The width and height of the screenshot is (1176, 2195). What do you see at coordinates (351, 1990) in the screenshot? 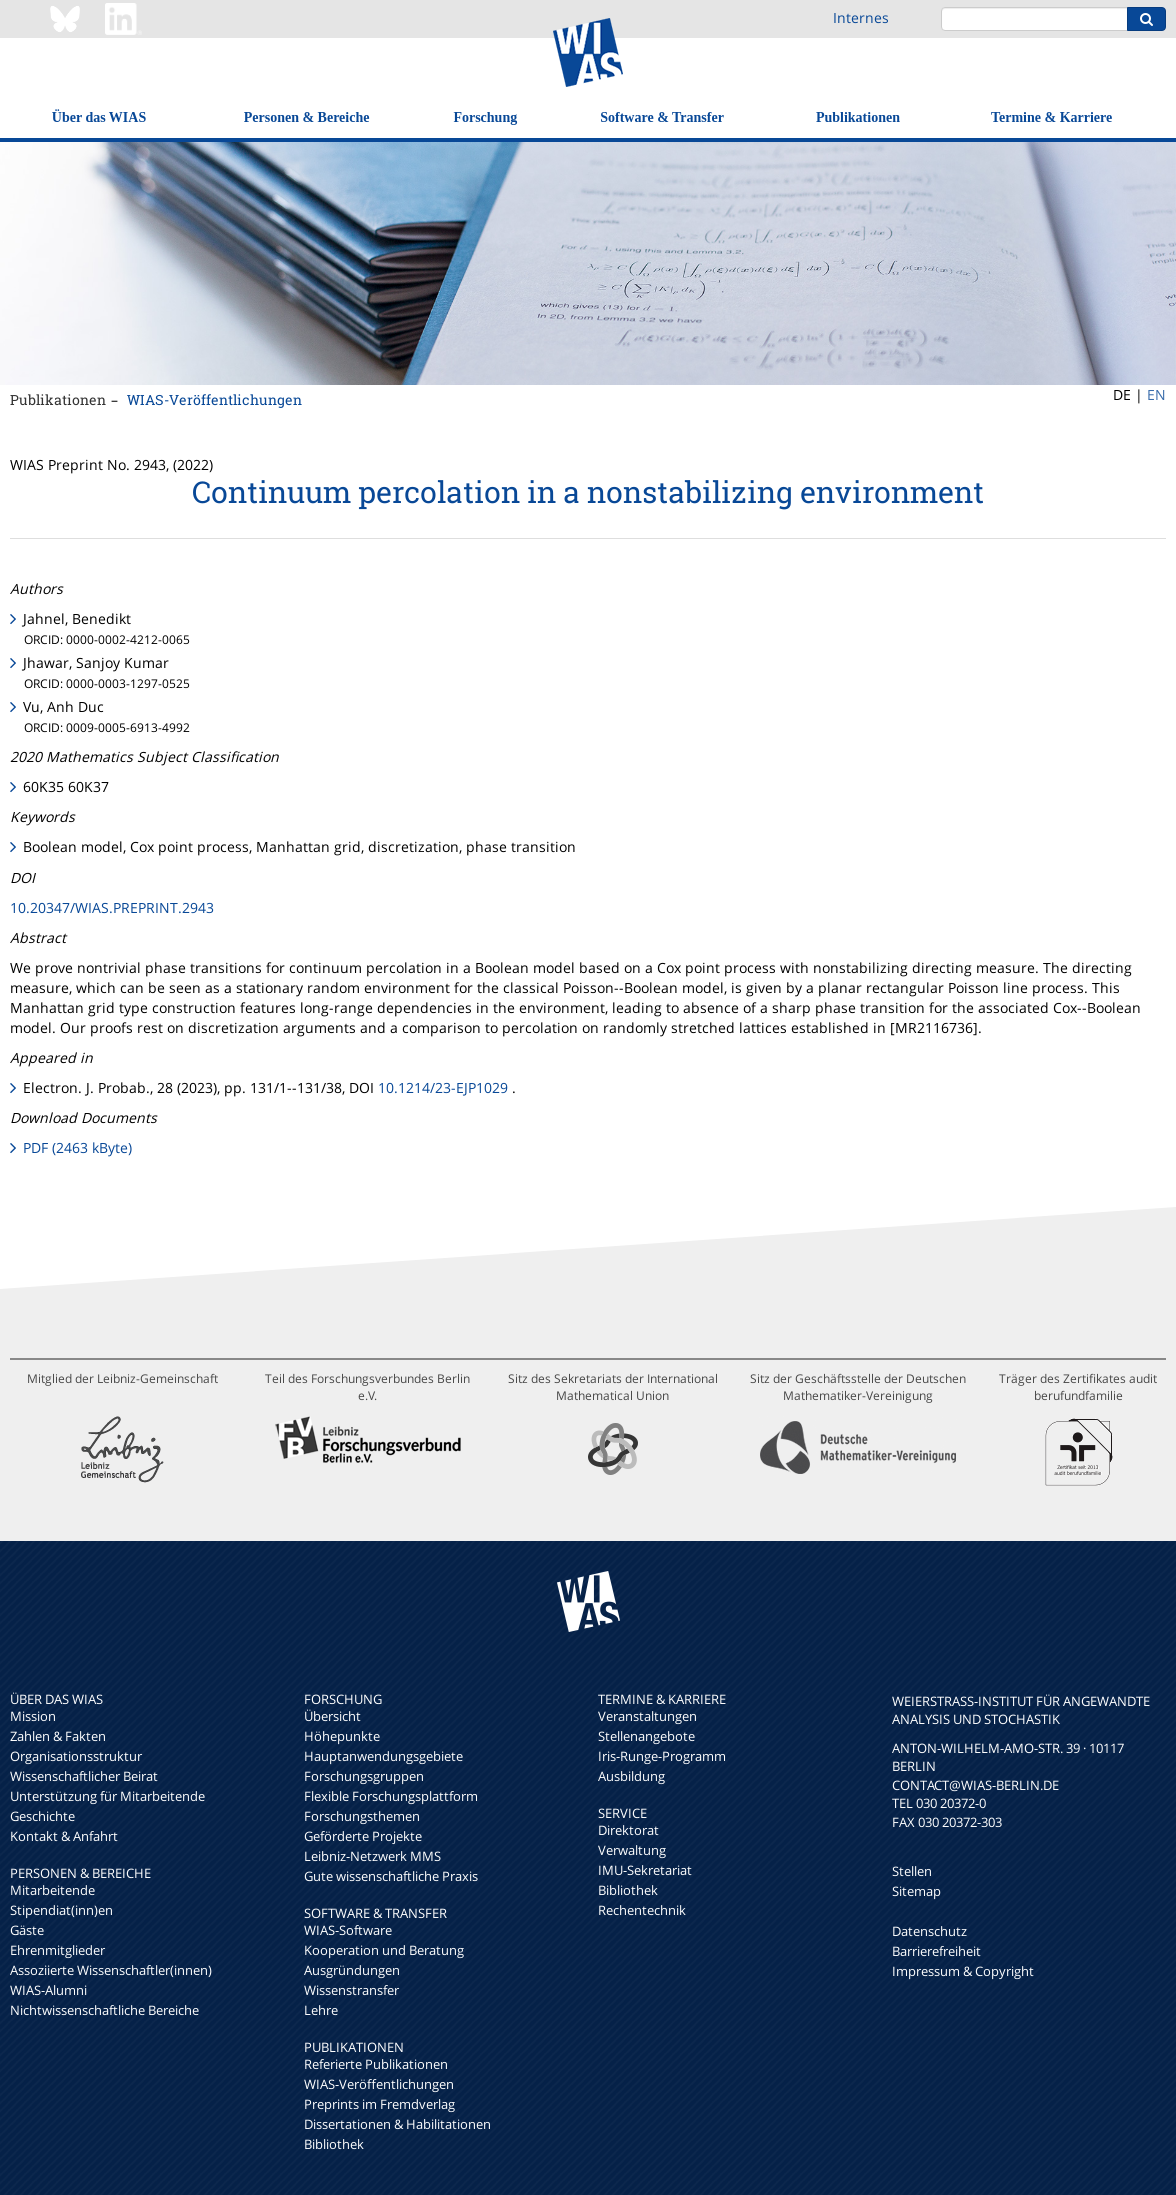
I see `Wissenstransfer` at bounding box center [351, 1990].